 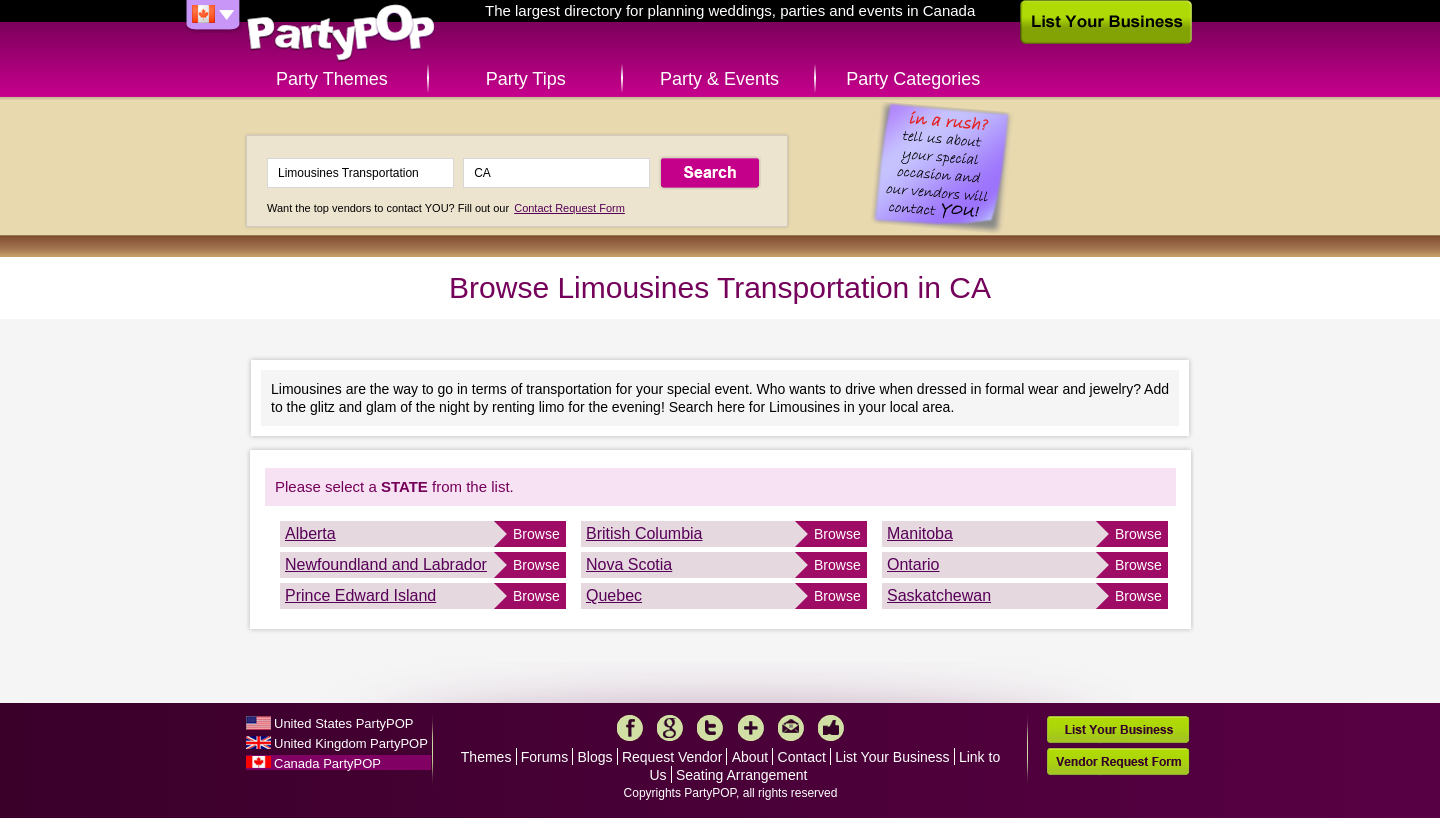 I want to click on Blogs, so click(x=595, y=757).